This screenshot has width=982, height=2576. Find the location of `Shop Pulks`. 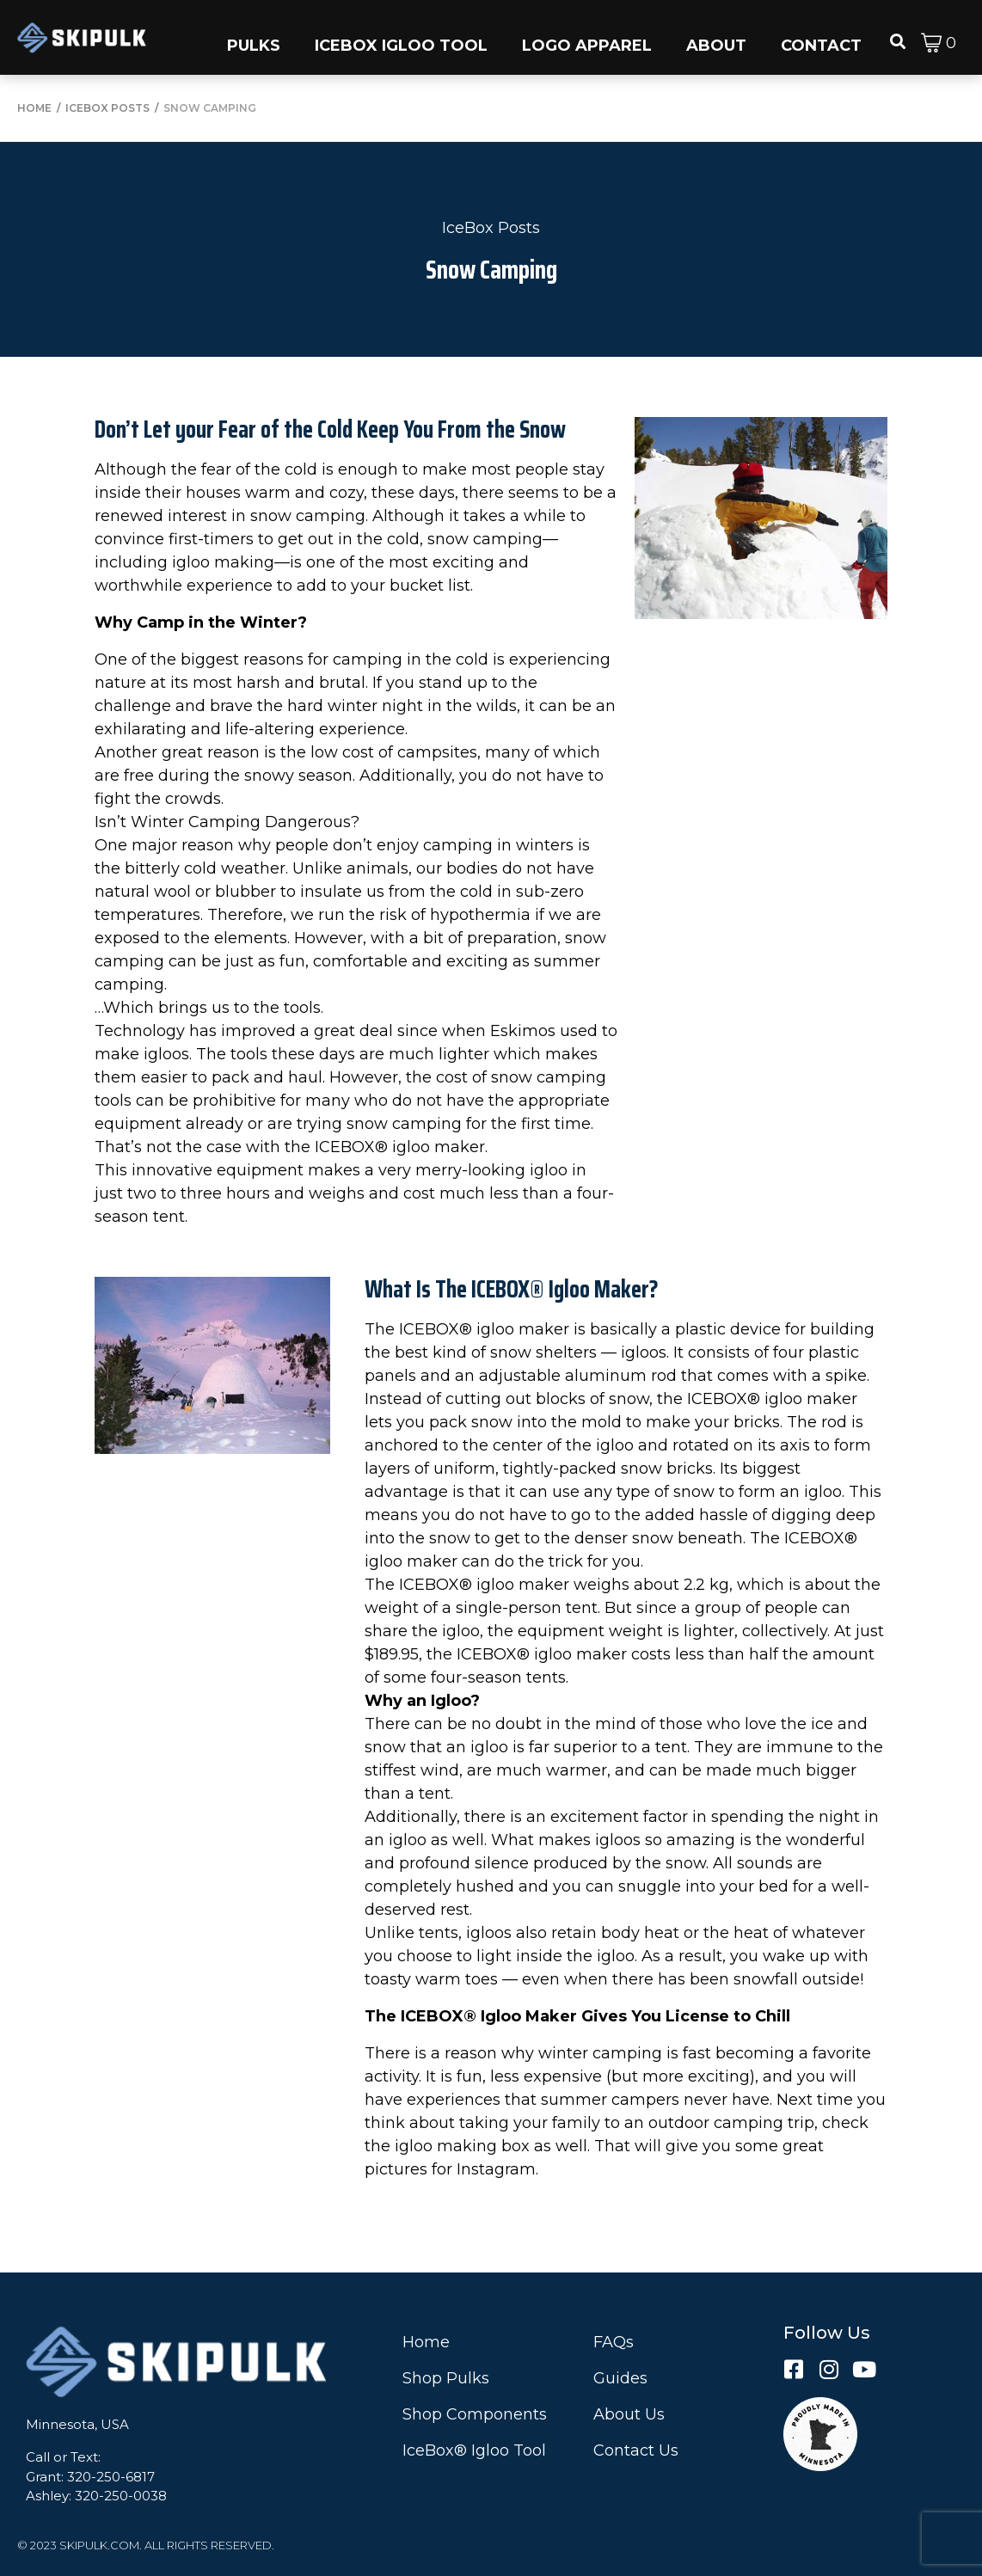

Shop Pulks is located at coordinates (445, 2378).